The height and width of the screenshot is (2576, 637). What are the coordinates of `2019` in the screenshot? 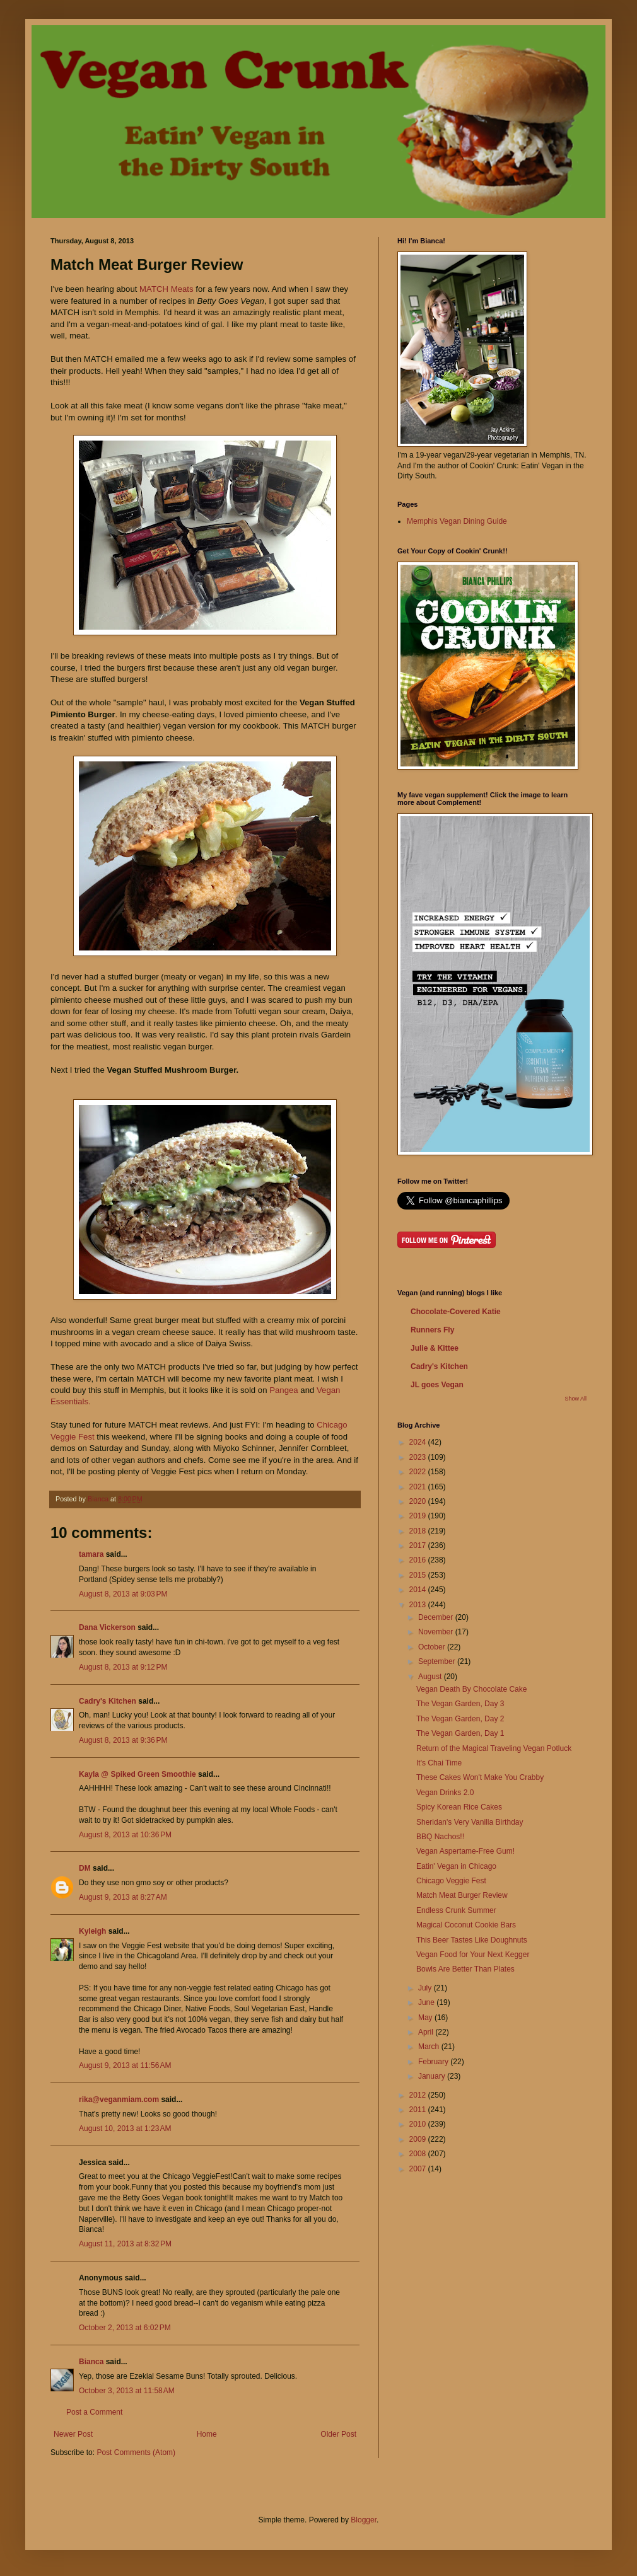 It's located at (418, 1515).